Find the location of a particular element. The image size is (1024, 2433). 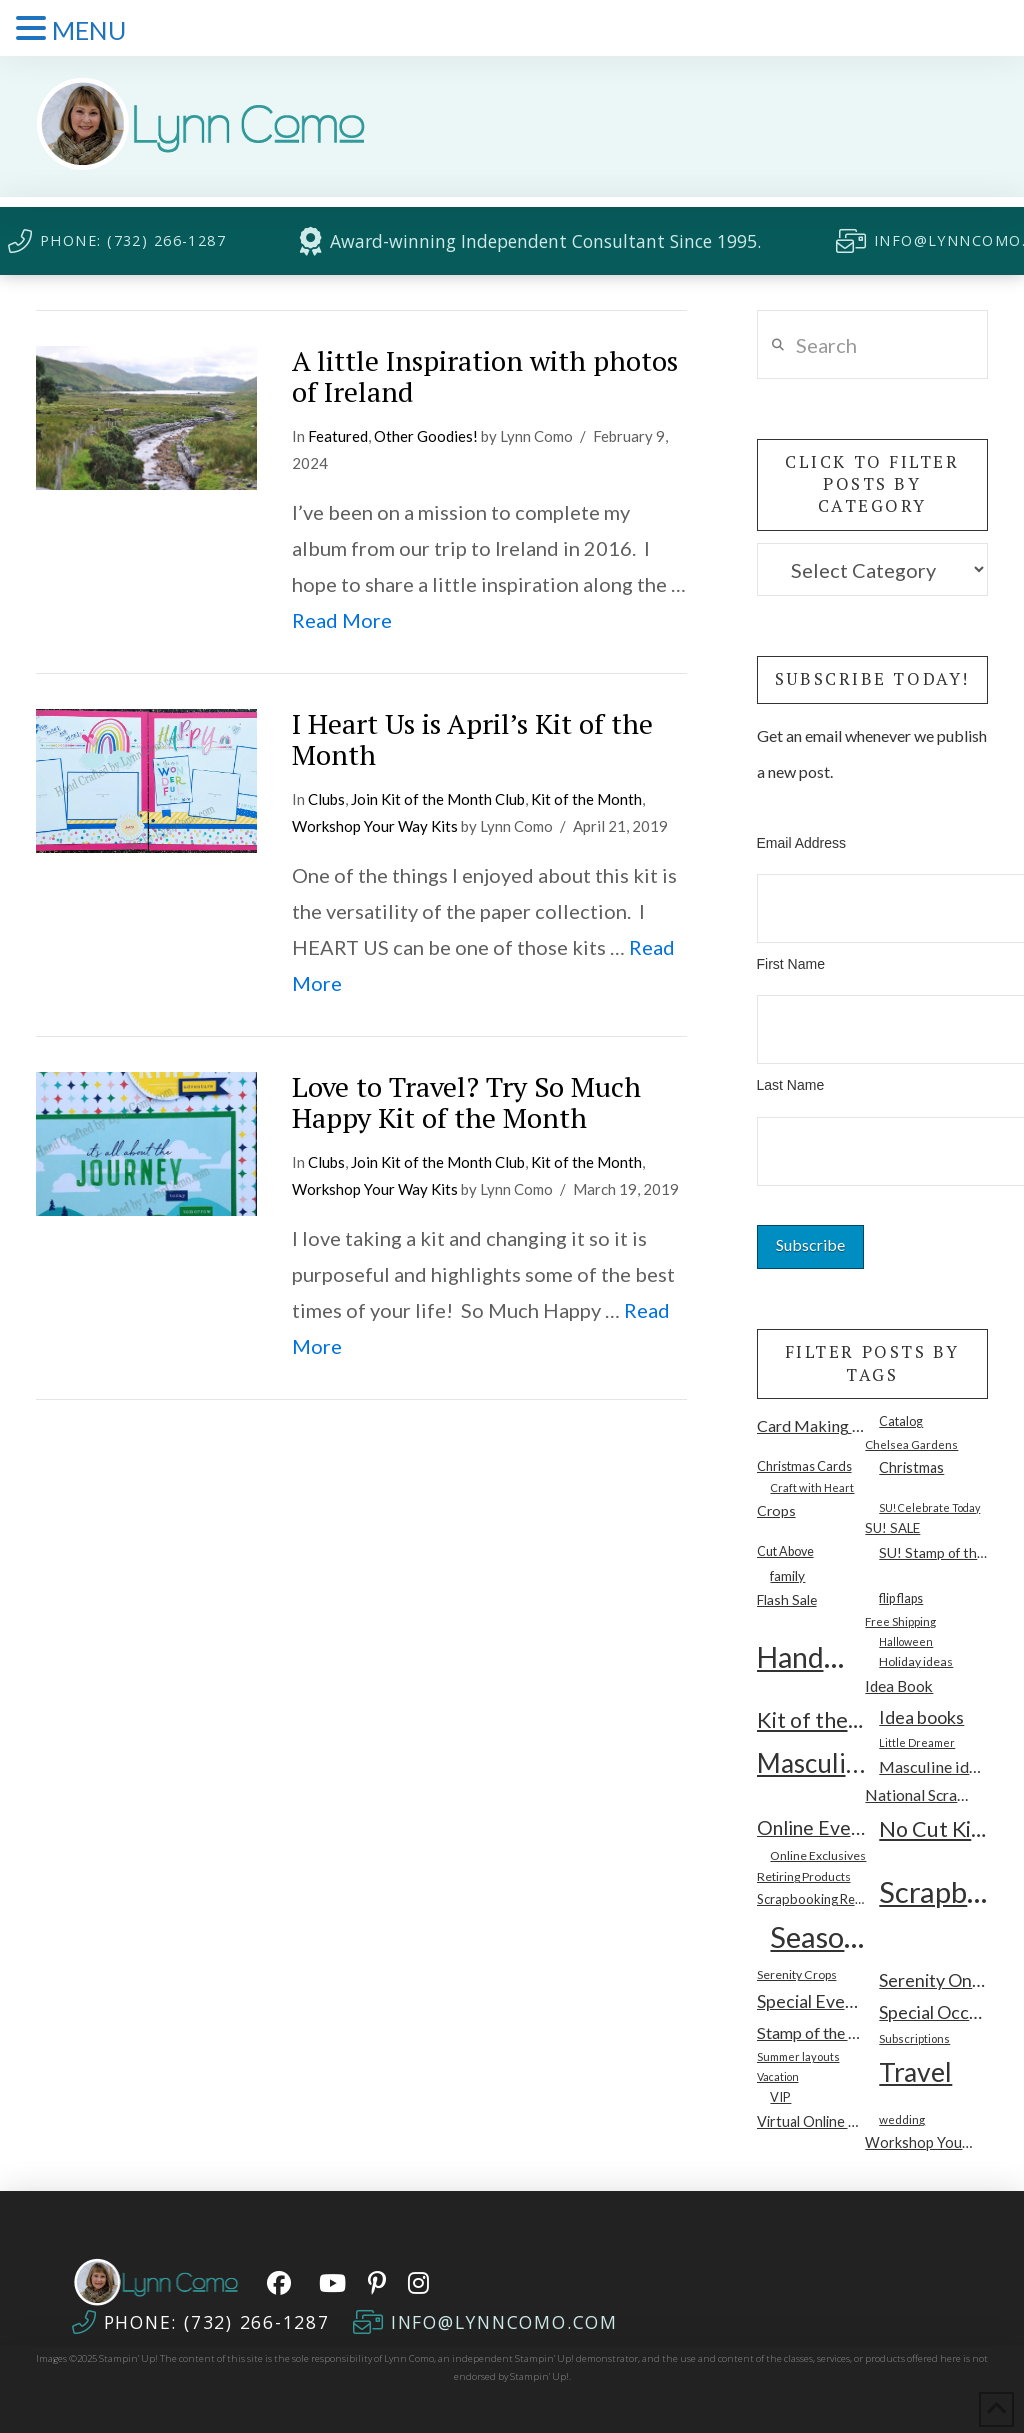

Masculine [Masculine (238 items)] is located at coordinates (811, 1763).